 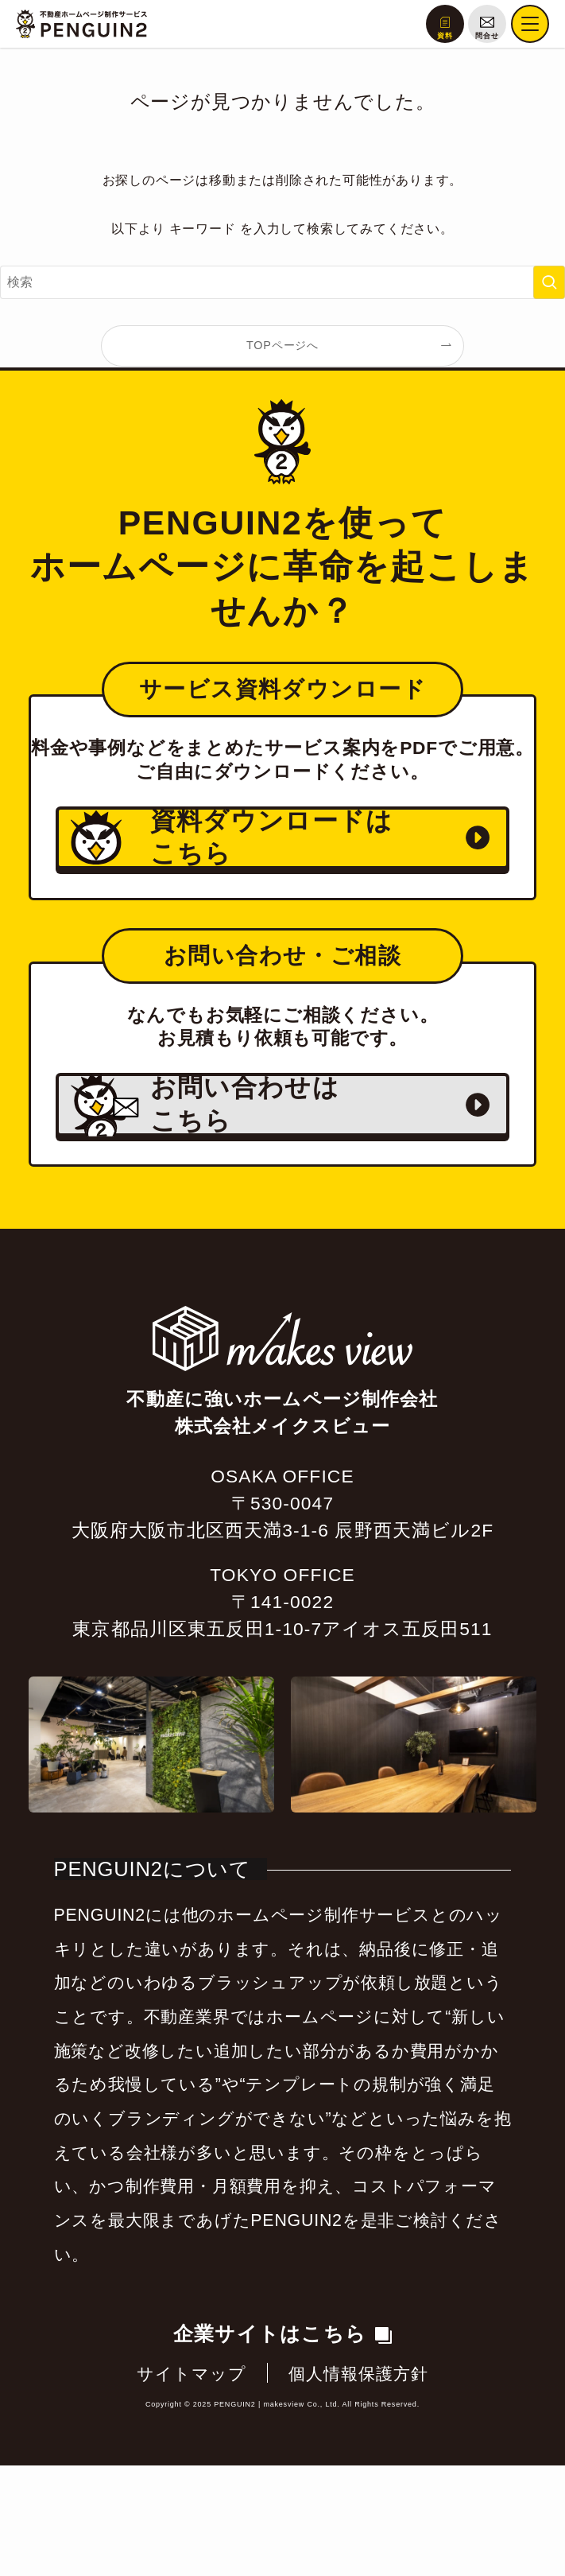 What do you see at coordinates (191, 2484) in the screenshot?
I see `サイトマップ` at bounding box center [191, 2484].